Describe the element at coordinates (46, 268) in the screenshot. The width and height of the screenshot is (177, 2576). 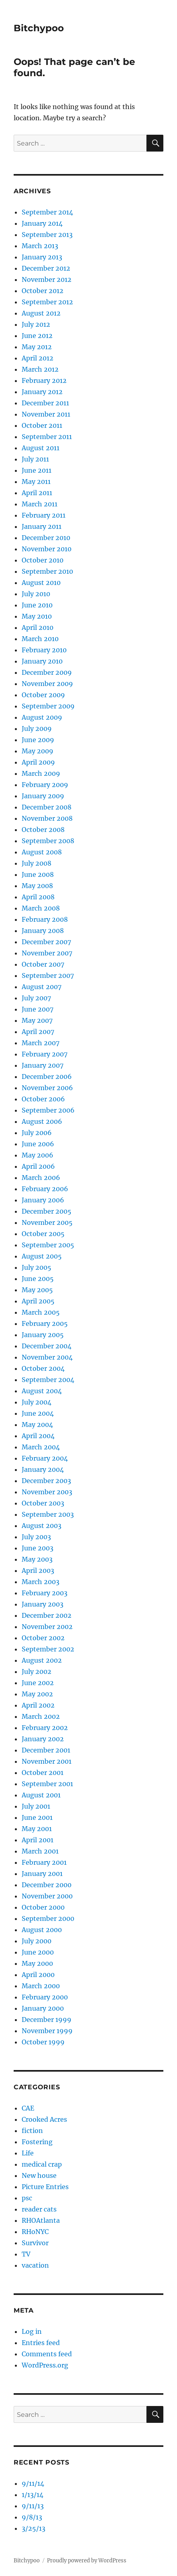
I see `December 2012` at that location.